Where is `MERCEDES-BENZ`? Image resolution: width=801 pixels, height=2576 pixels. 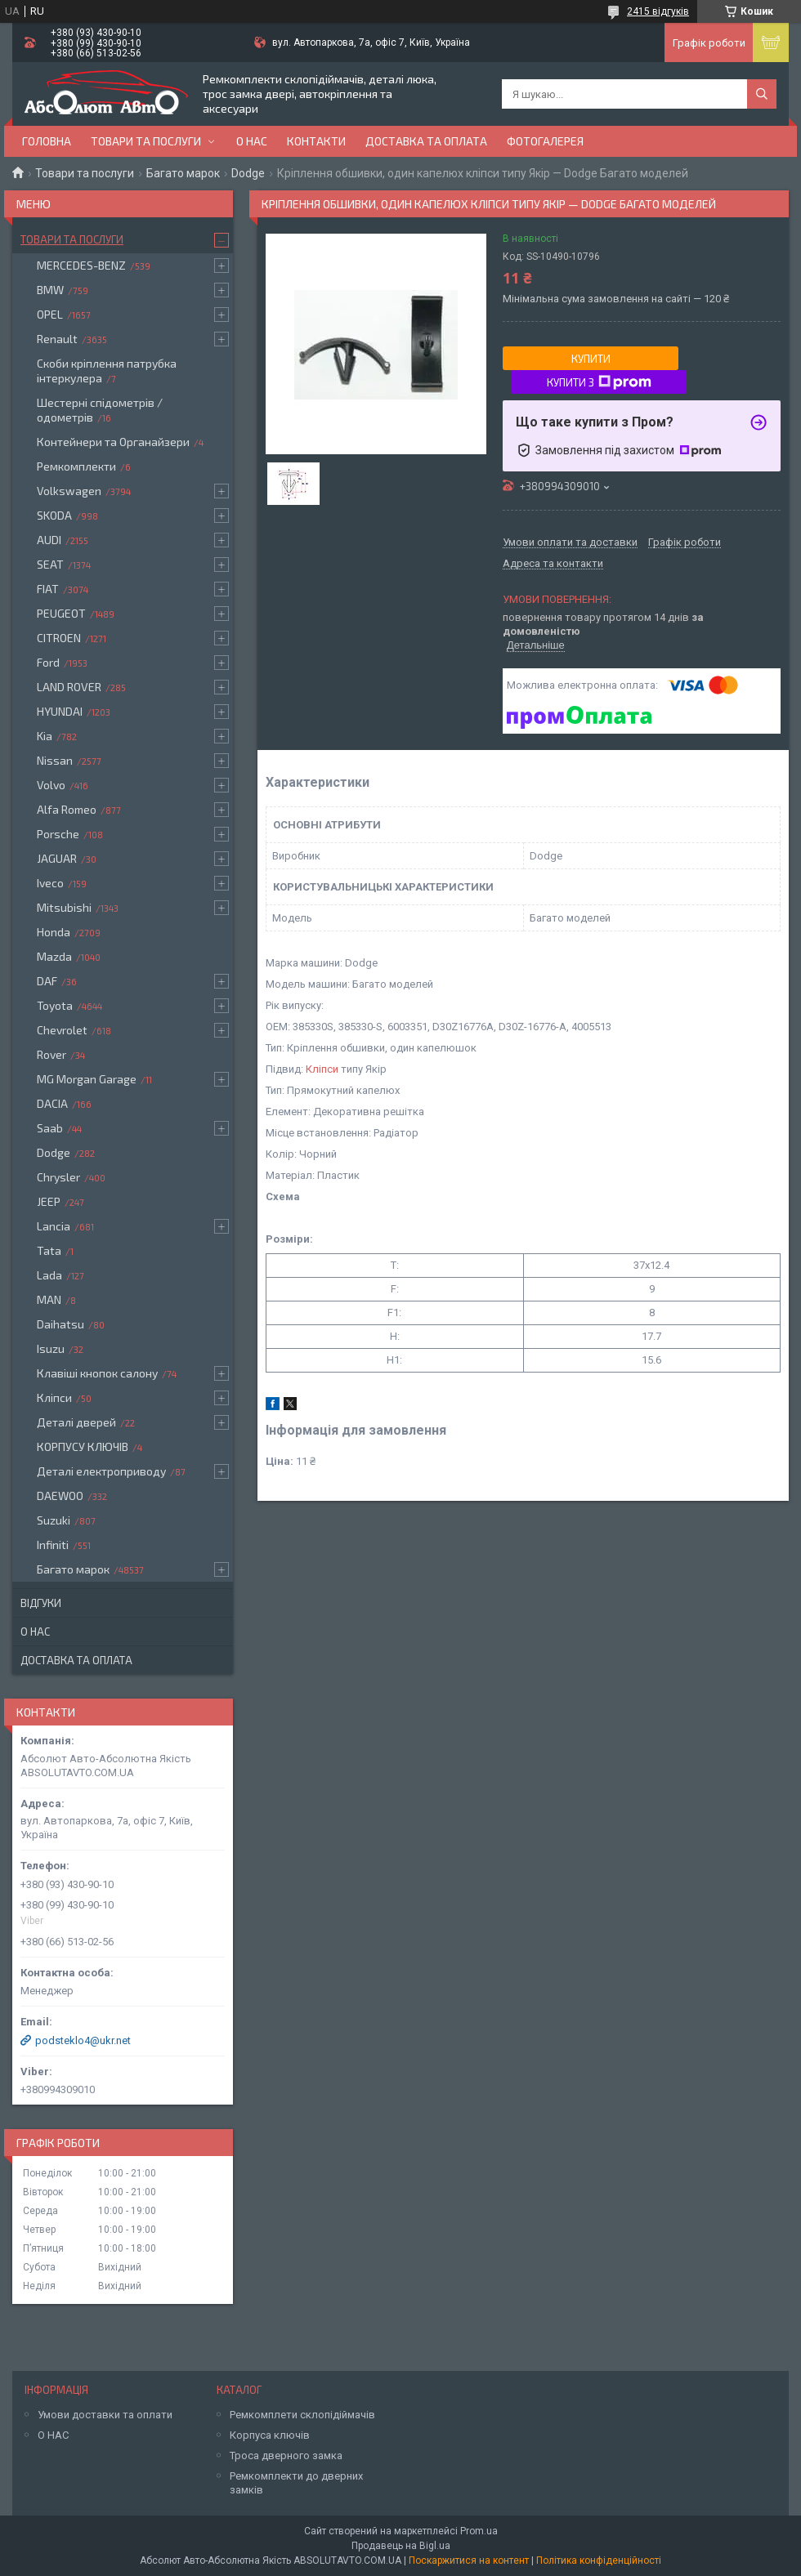 MERCEDES-BENZ is located at coordinates (81, 265).